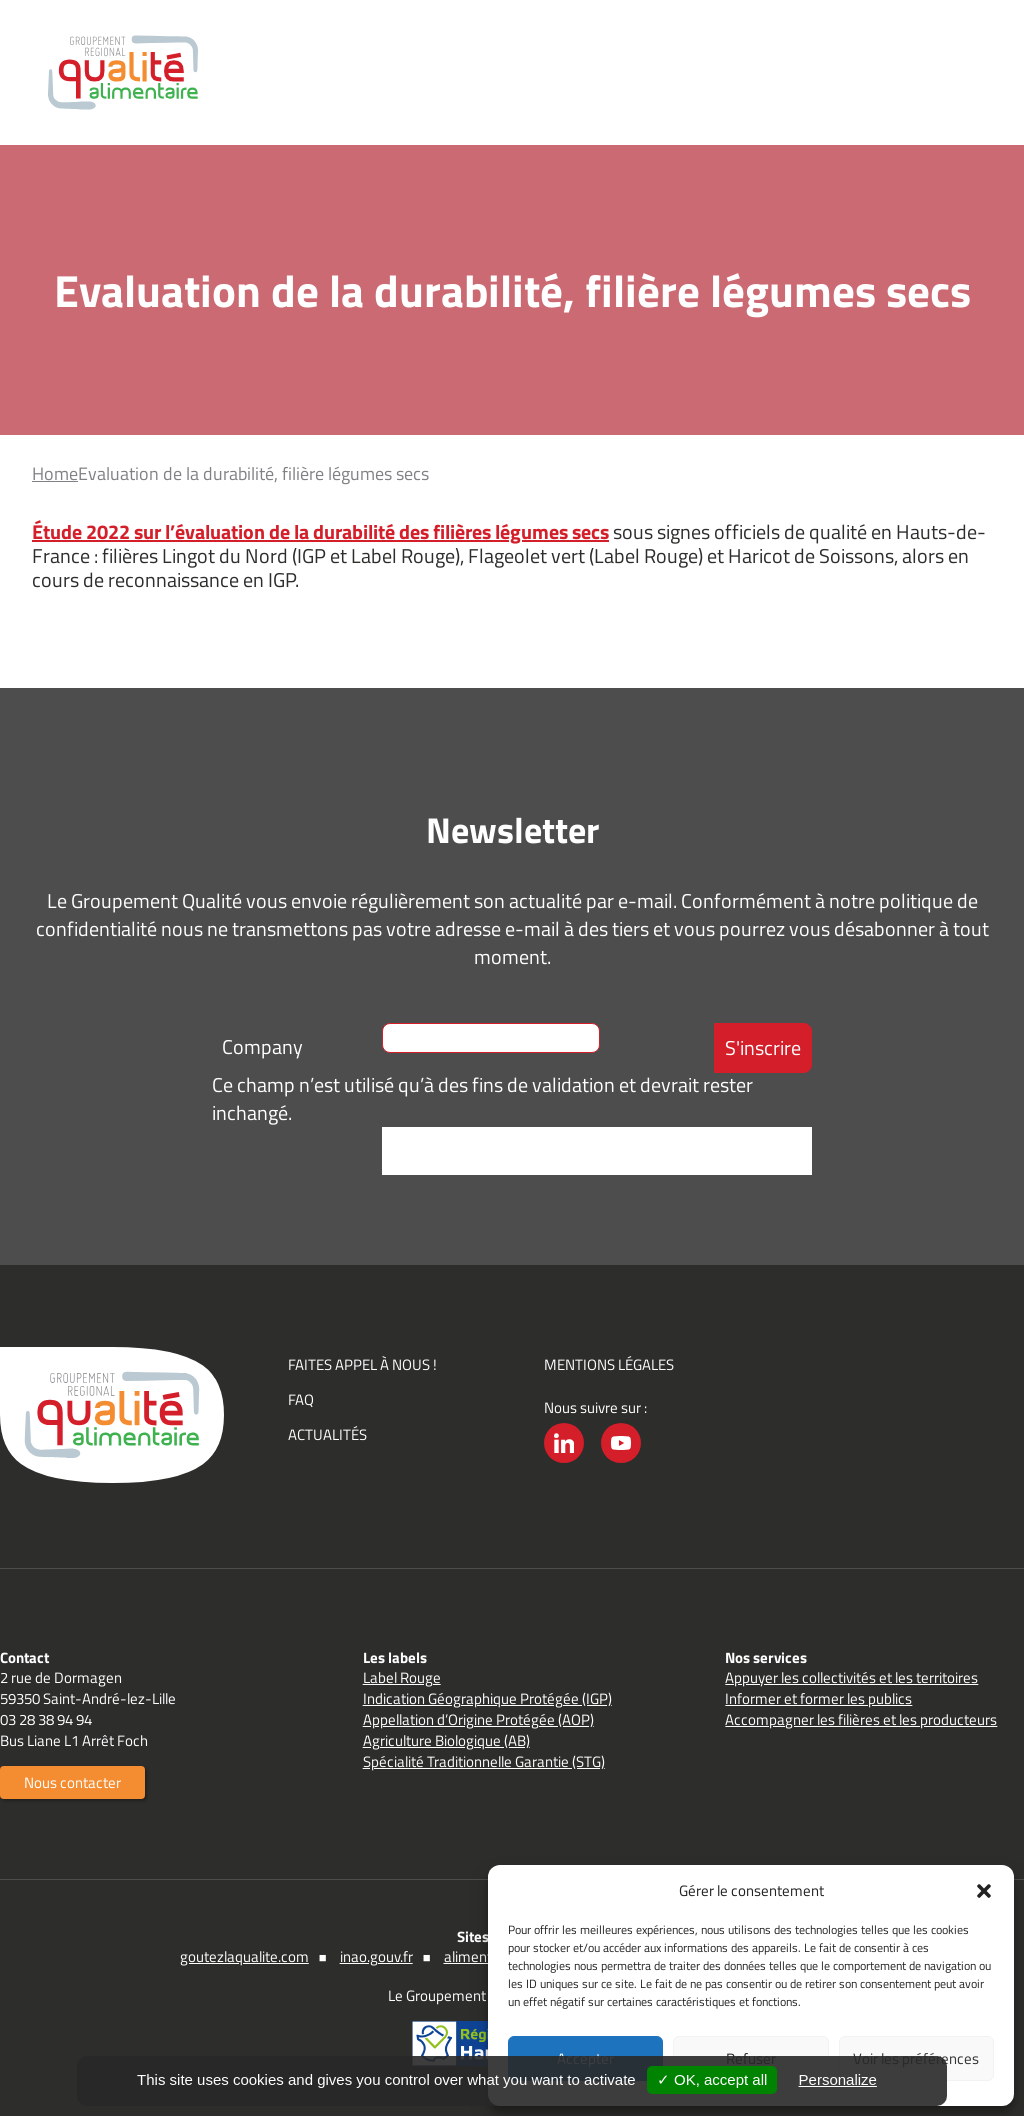 The width and height of the screenshot is (1024, 2116). Describe the element at coordinates (72, 1782) in the screenshot. I see `Nous contacter` at that location.